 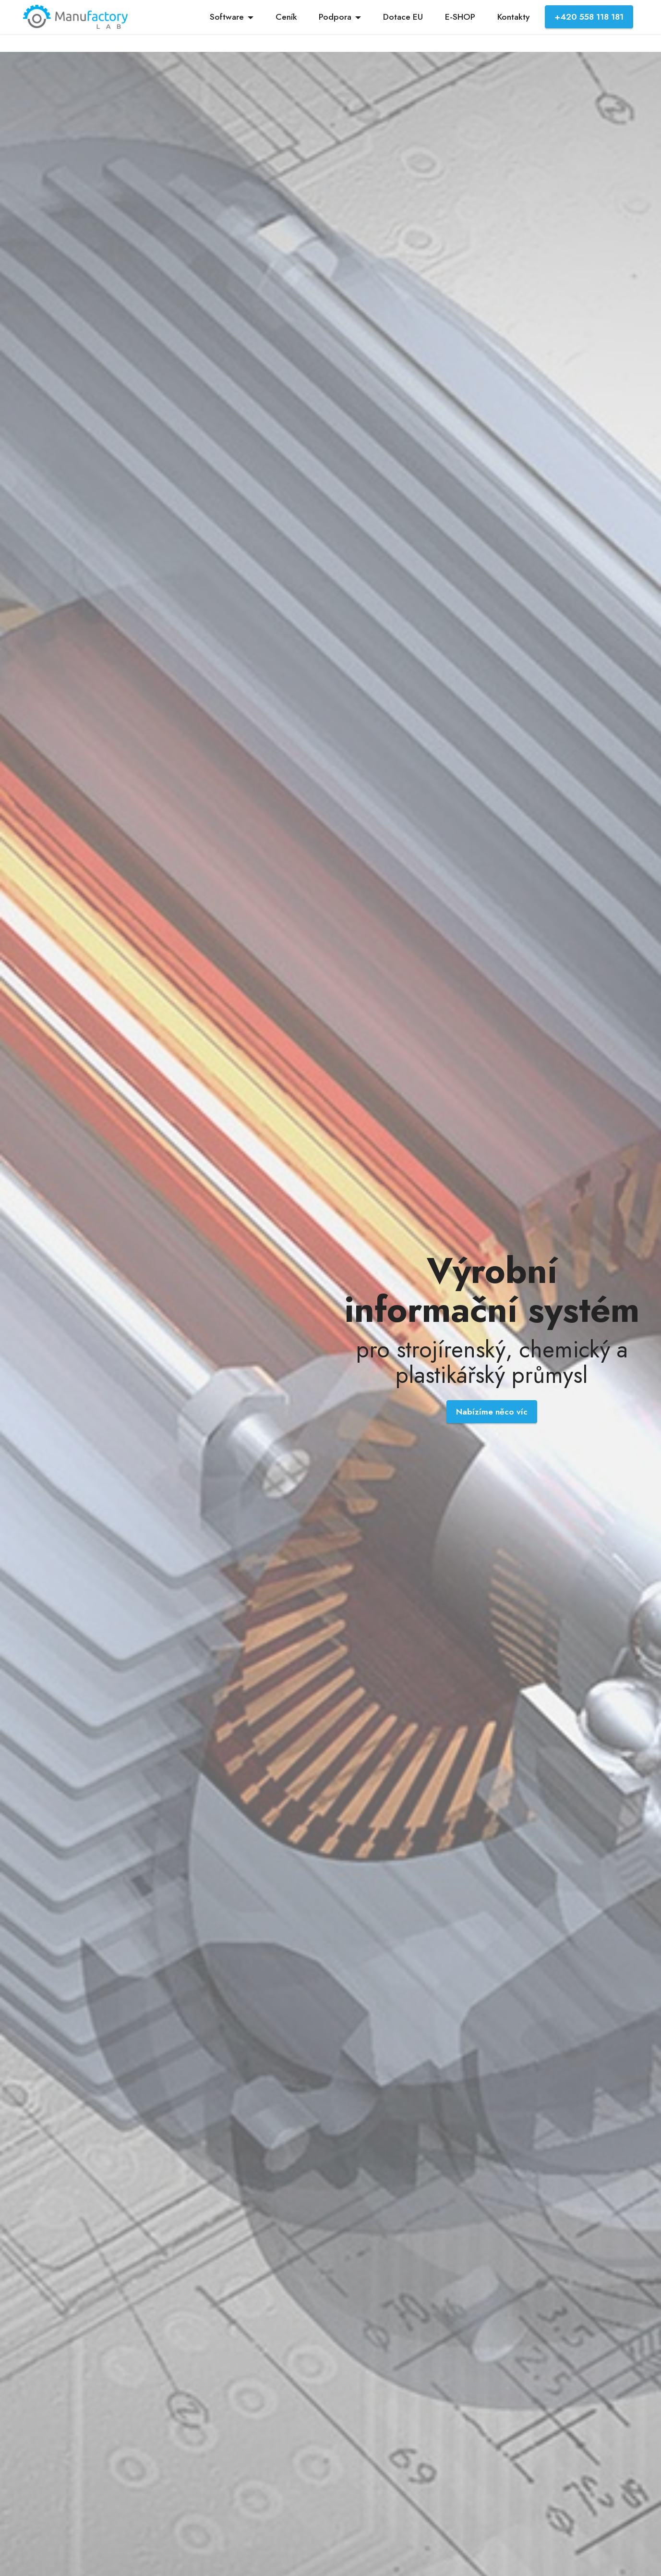 What do you see at coordinates (403, 17) in the screenshot?
I see `Dotace EU` at bounding box center [403, 17].